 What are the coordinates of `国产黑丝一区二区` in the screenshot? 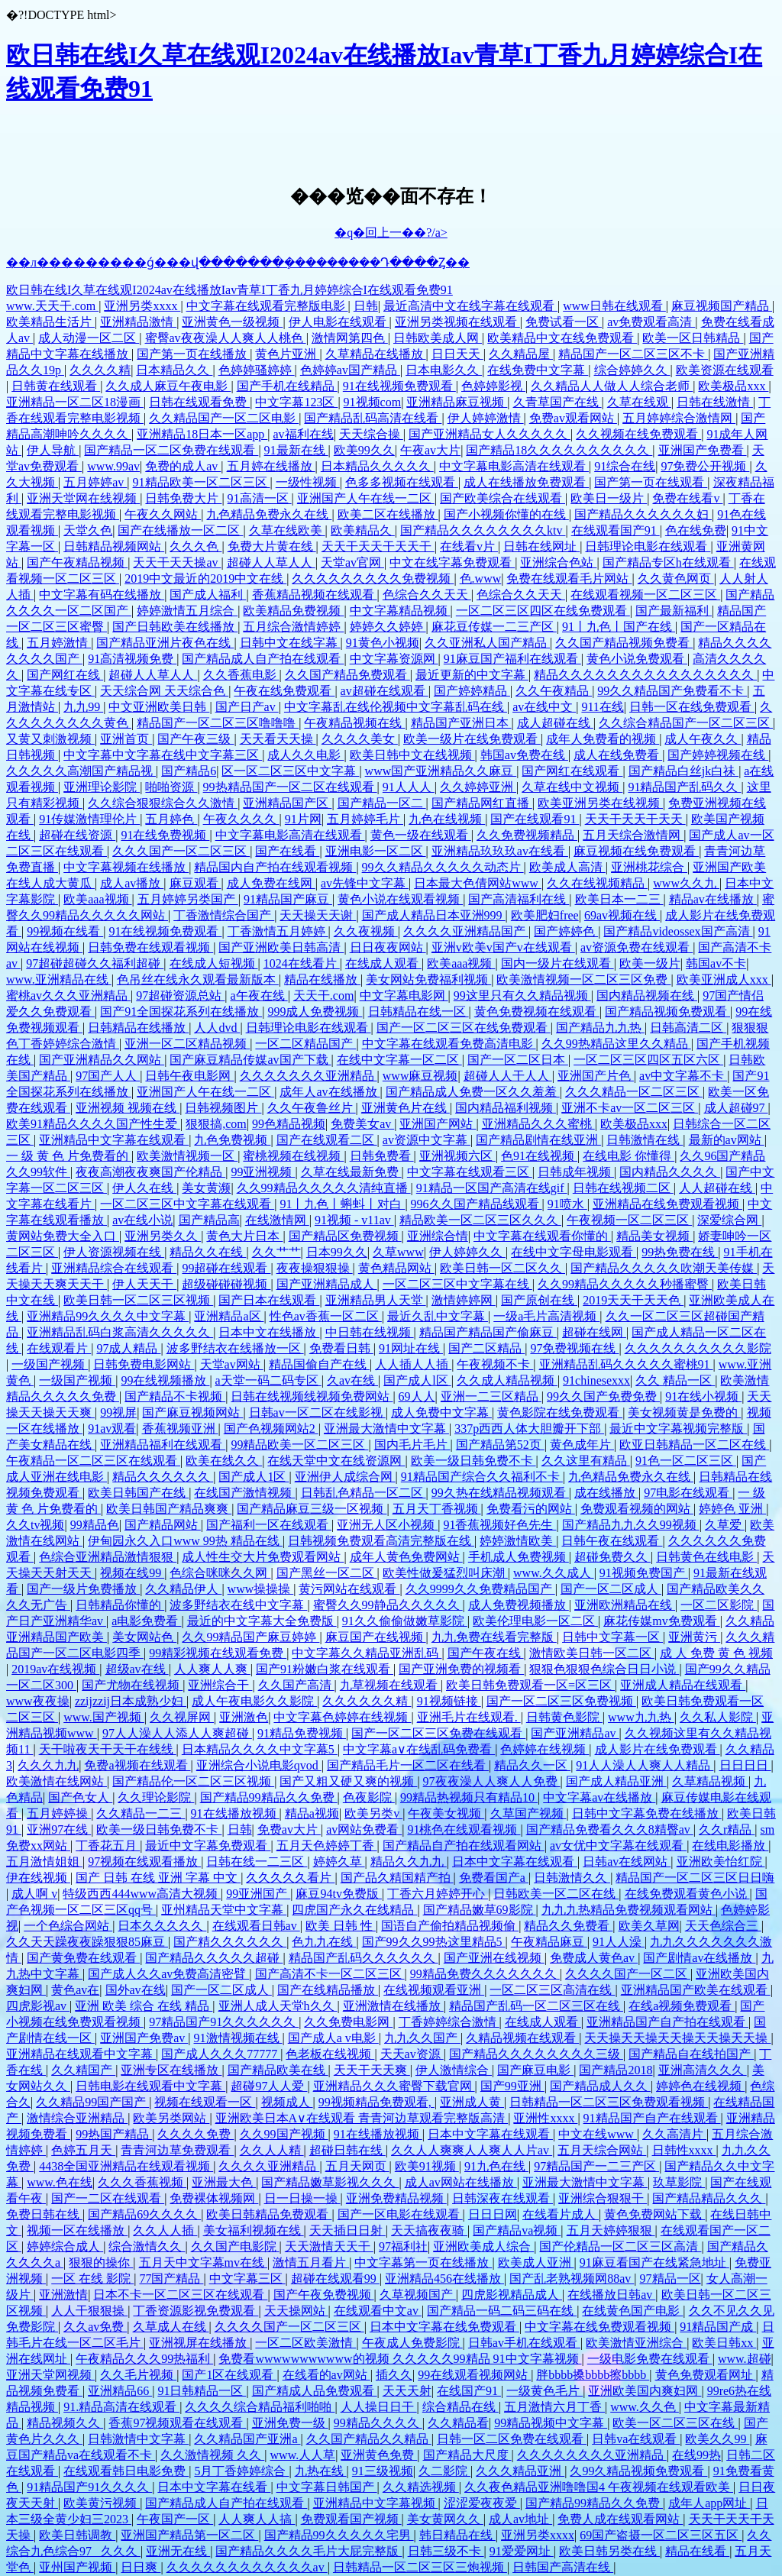 It's located at (326, 1572).